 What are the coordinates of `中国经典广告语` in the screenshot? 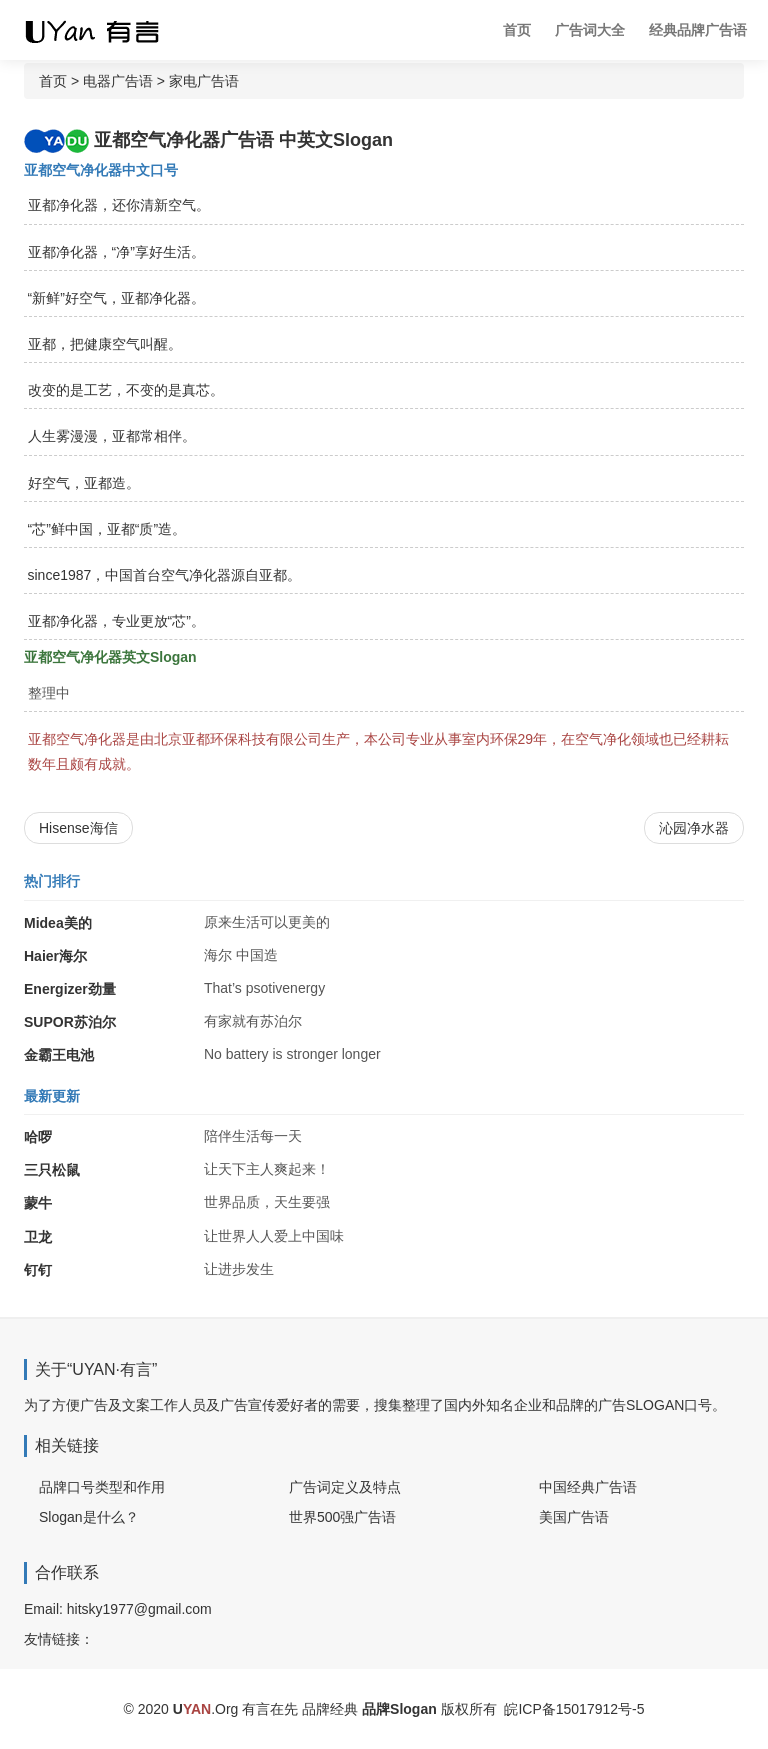 It's located at (588, 1487).